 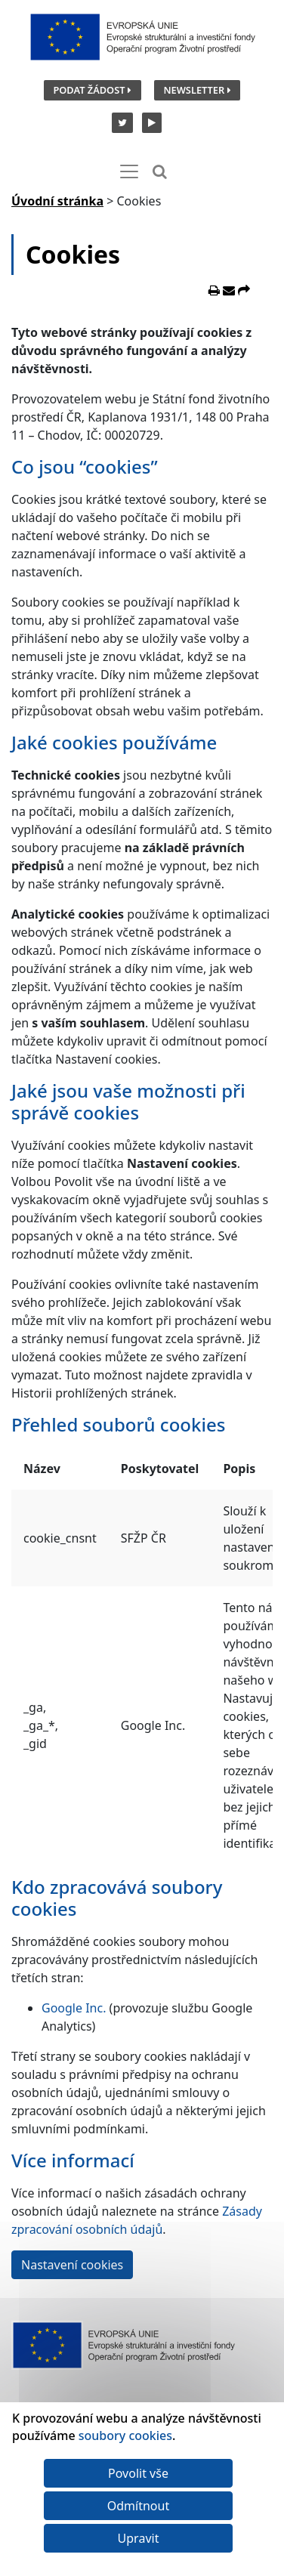 I want to click on Upravit, so click(x=138, y=2538).